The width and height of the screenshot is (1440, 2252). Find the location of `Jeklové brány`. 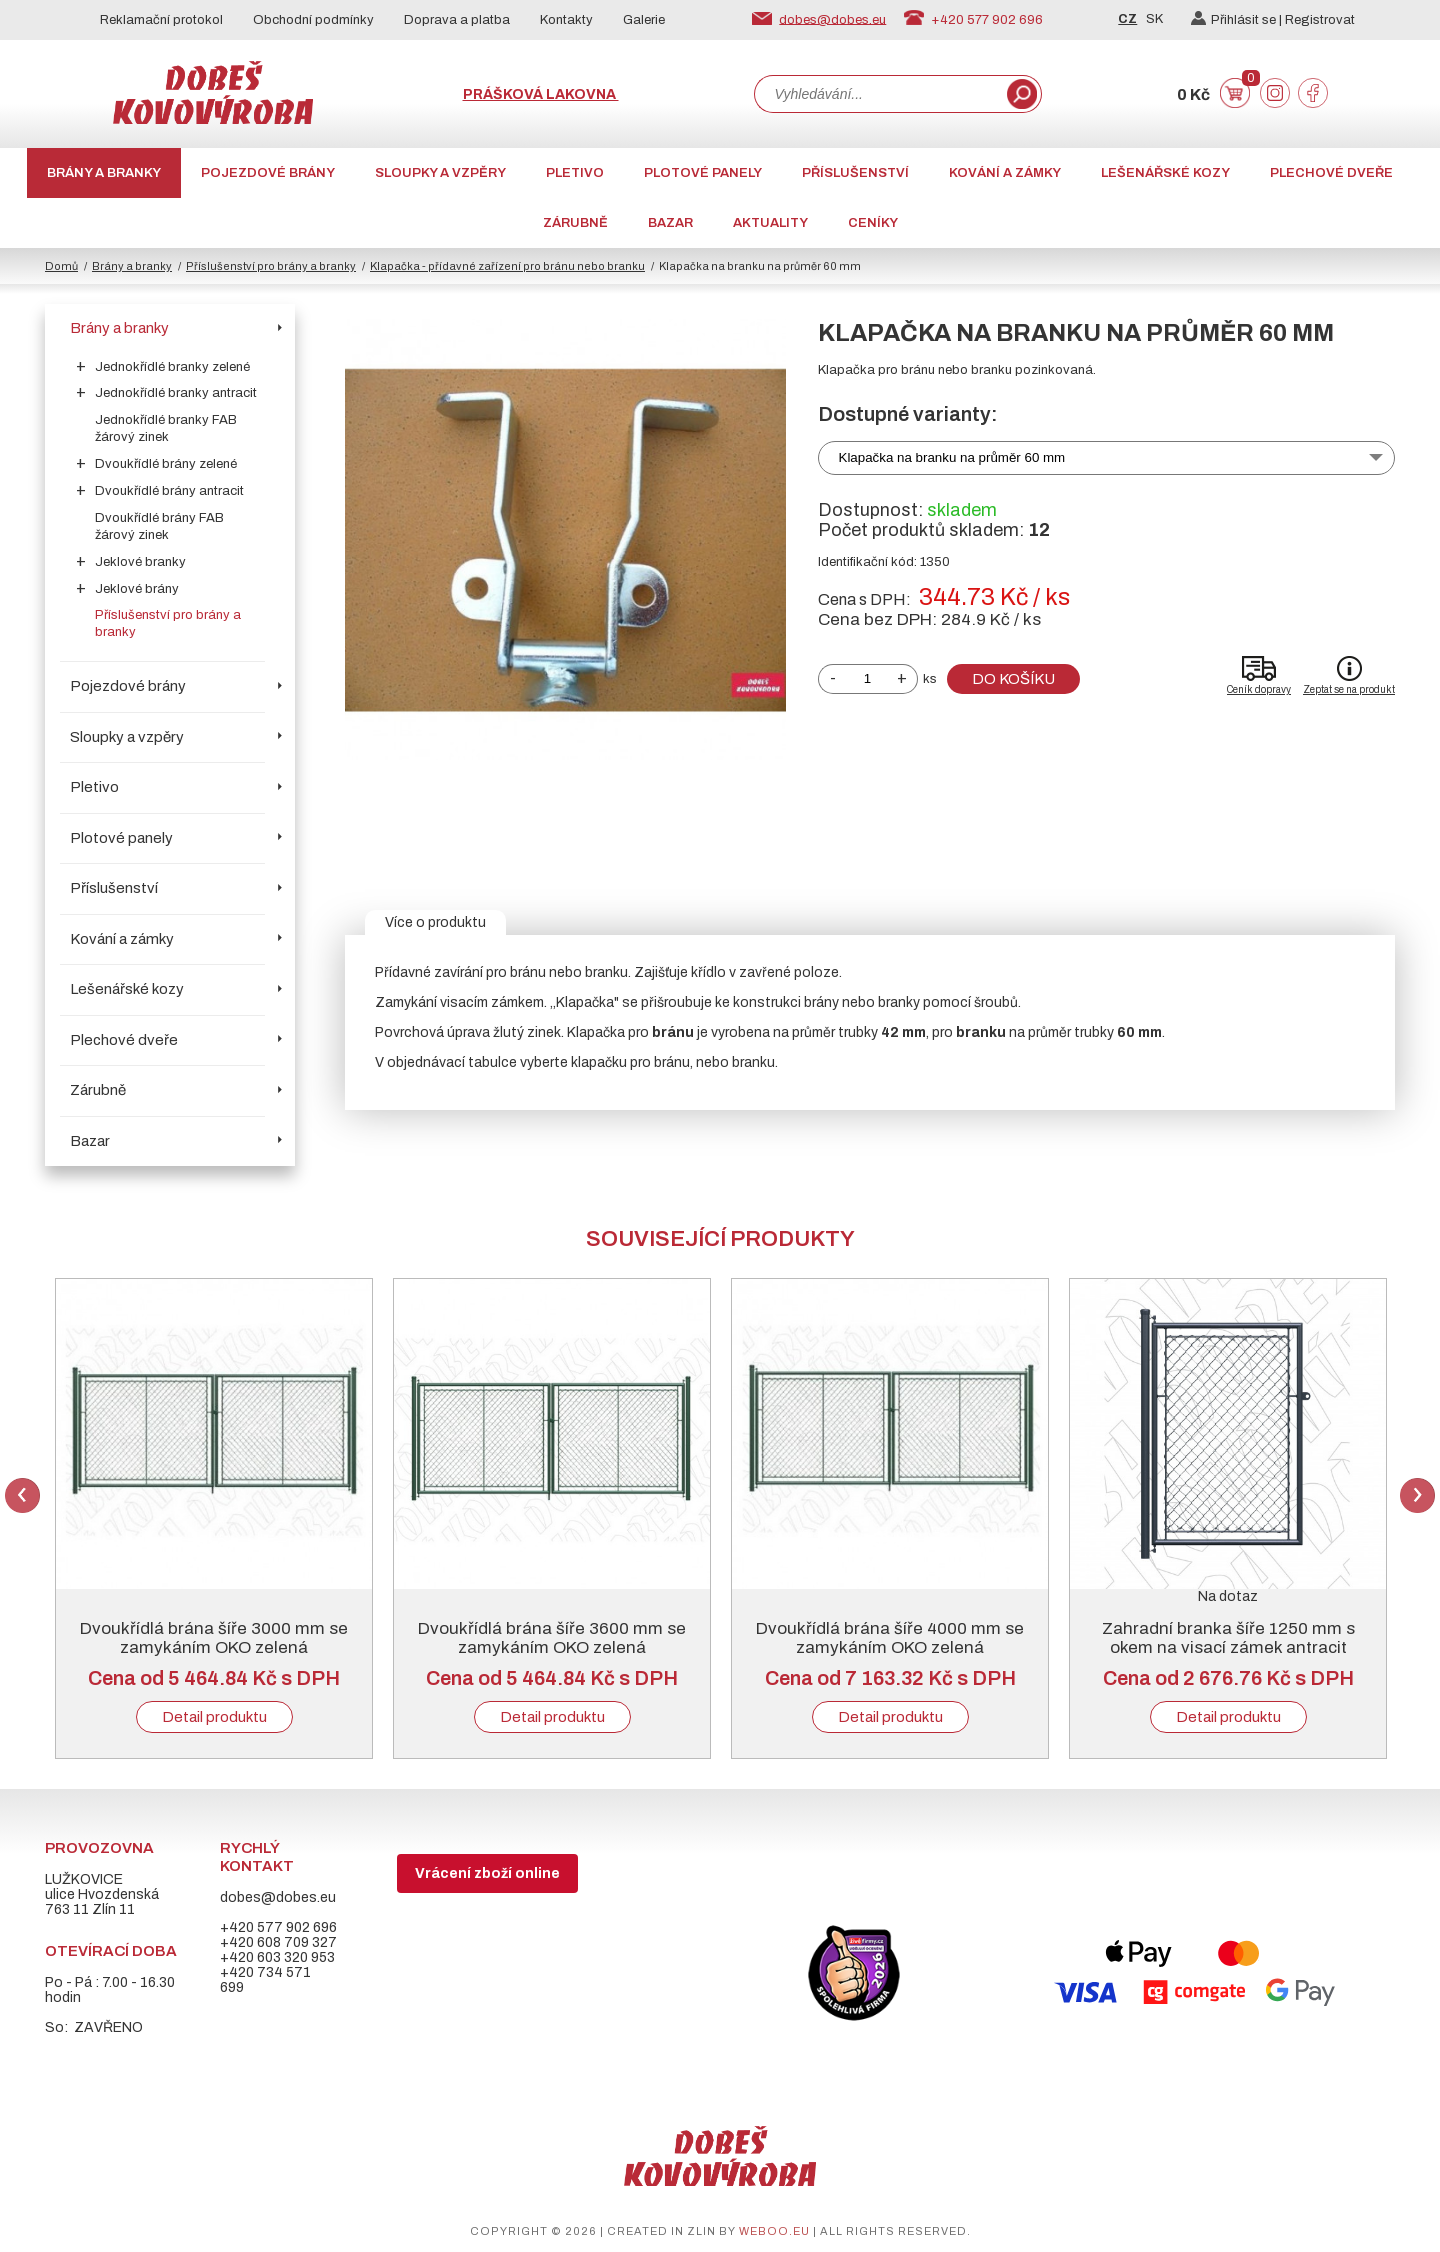

Jeklové brány is located at coordinates (137, 589).